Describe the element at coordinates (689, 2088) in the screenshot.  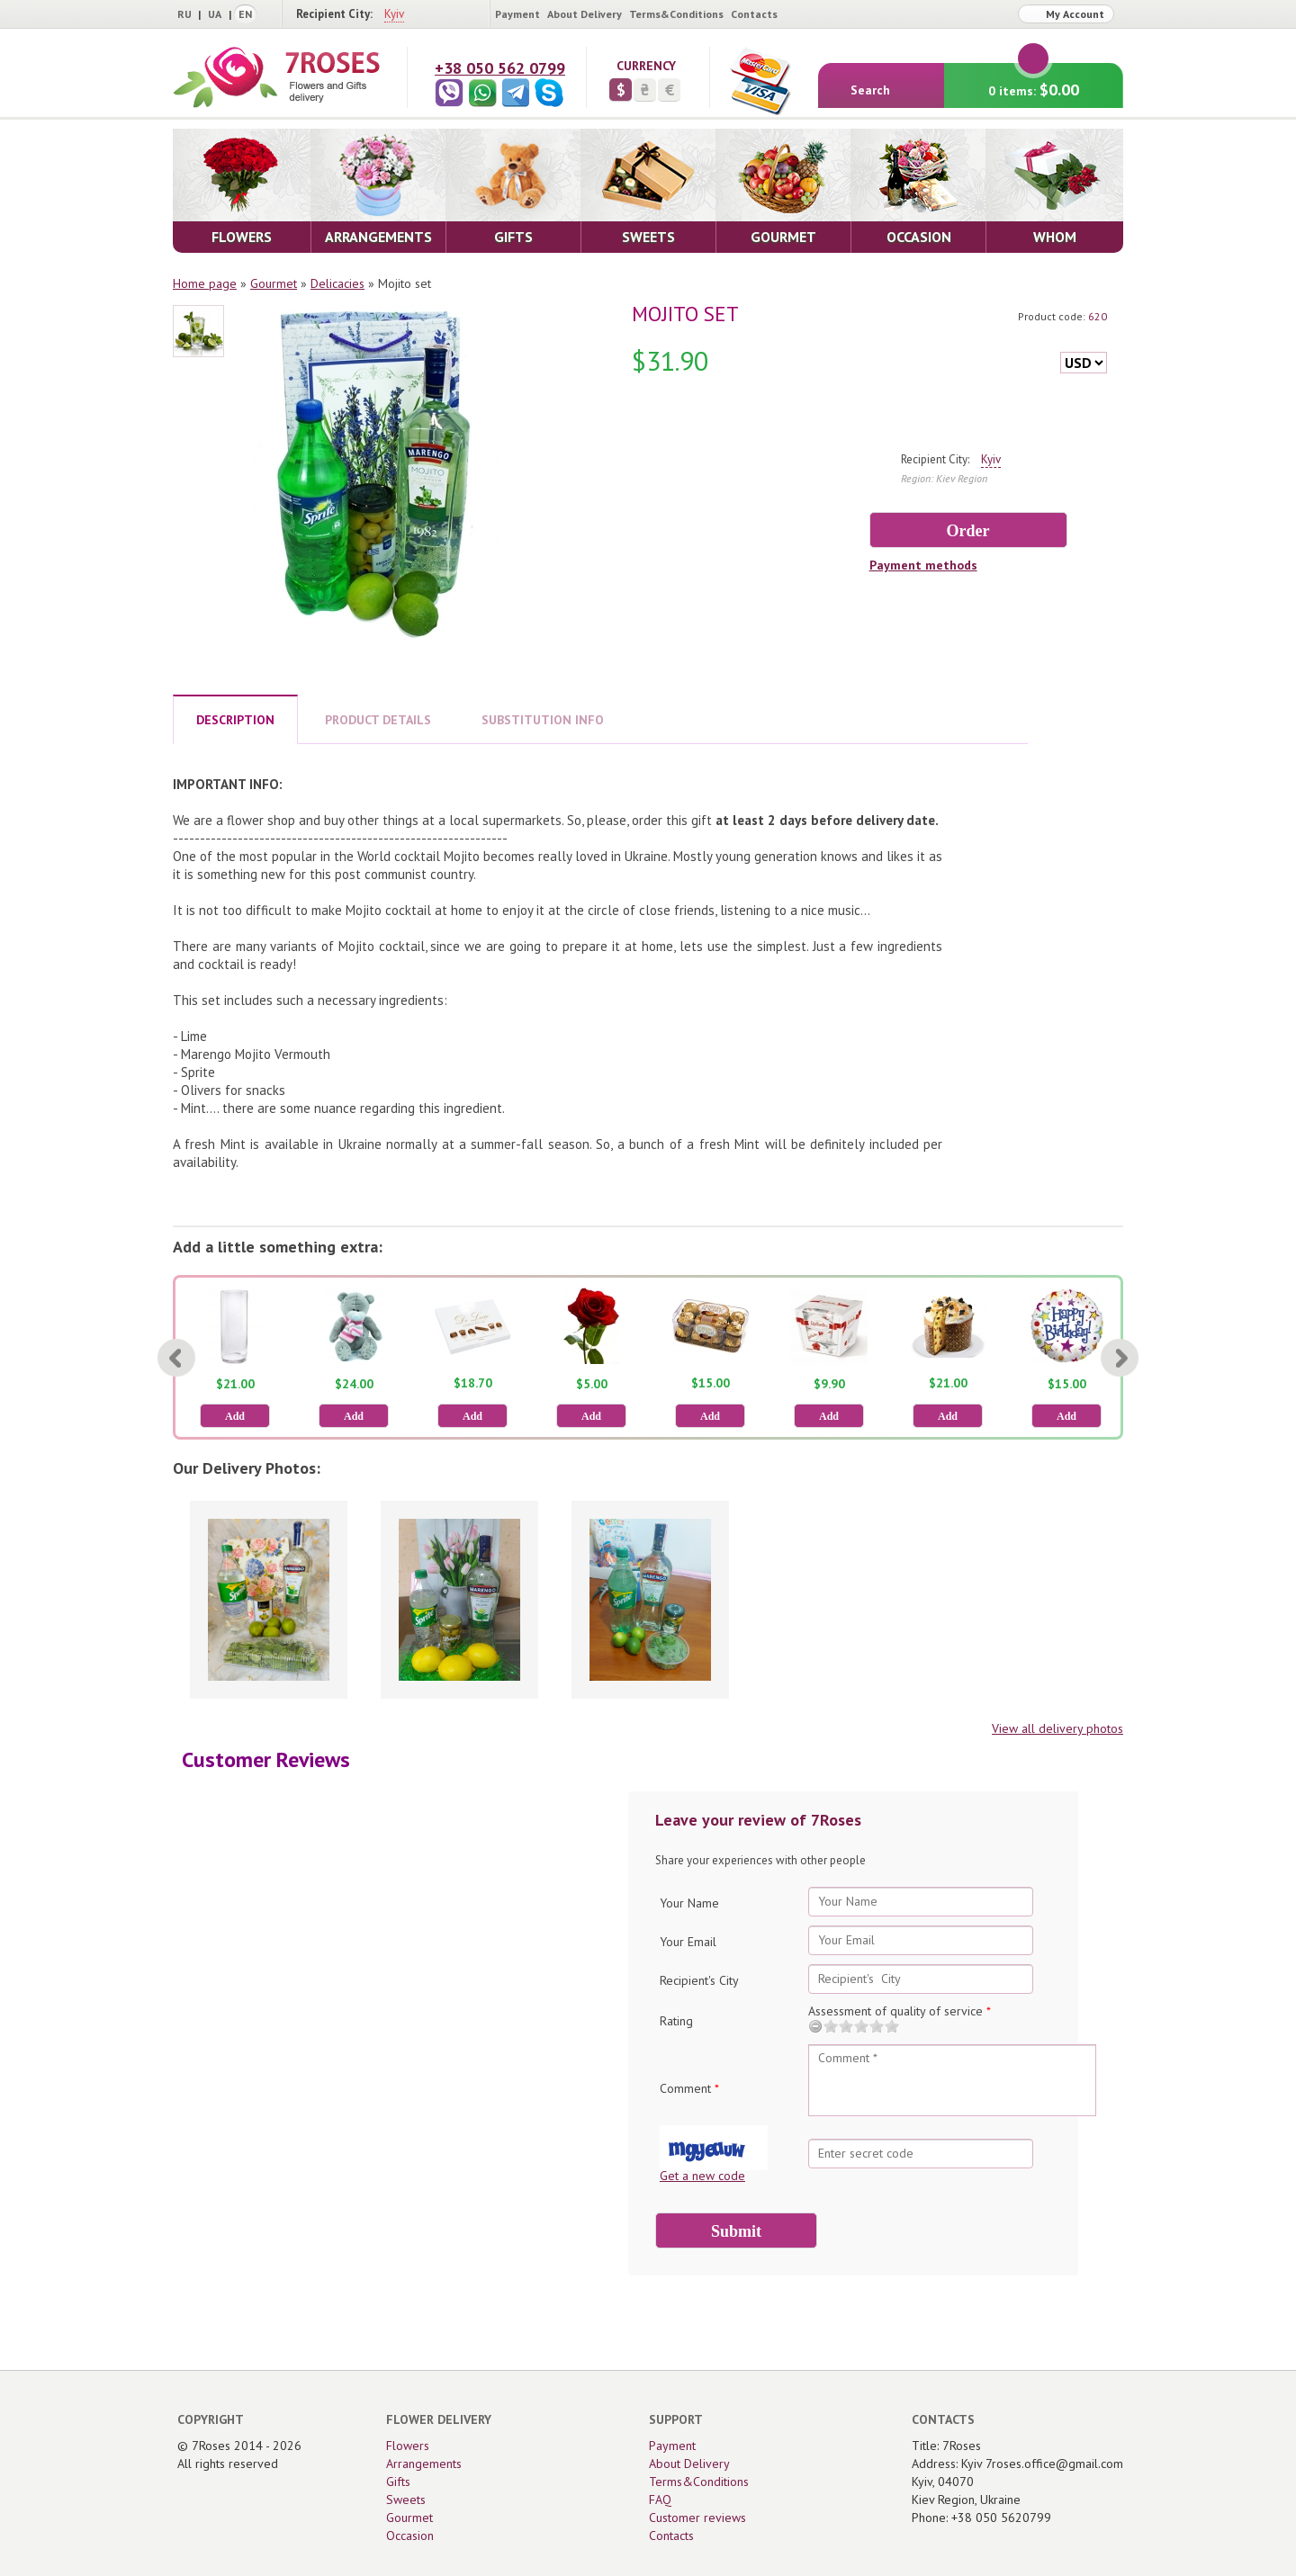
I see `Comment` at that location.